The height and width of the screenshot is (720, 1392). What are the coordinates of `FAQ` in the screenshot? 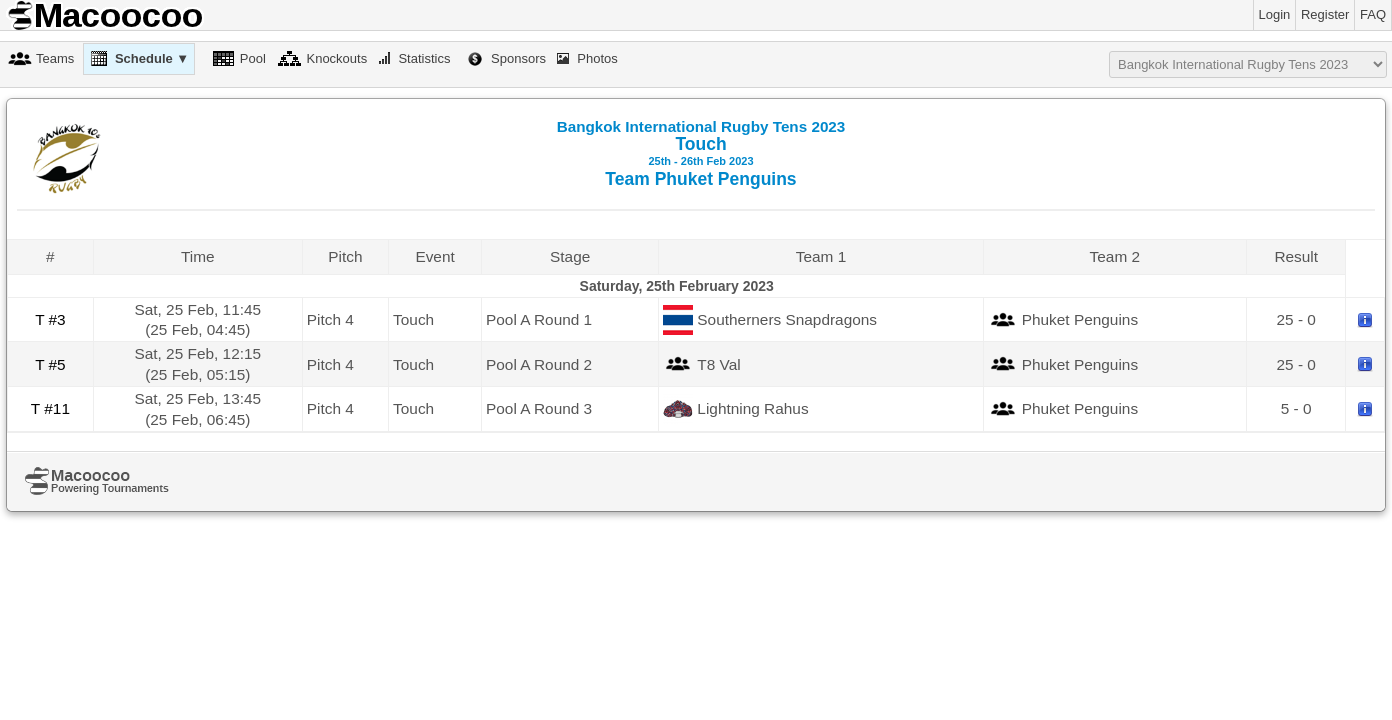 It's located at (1373, 14).